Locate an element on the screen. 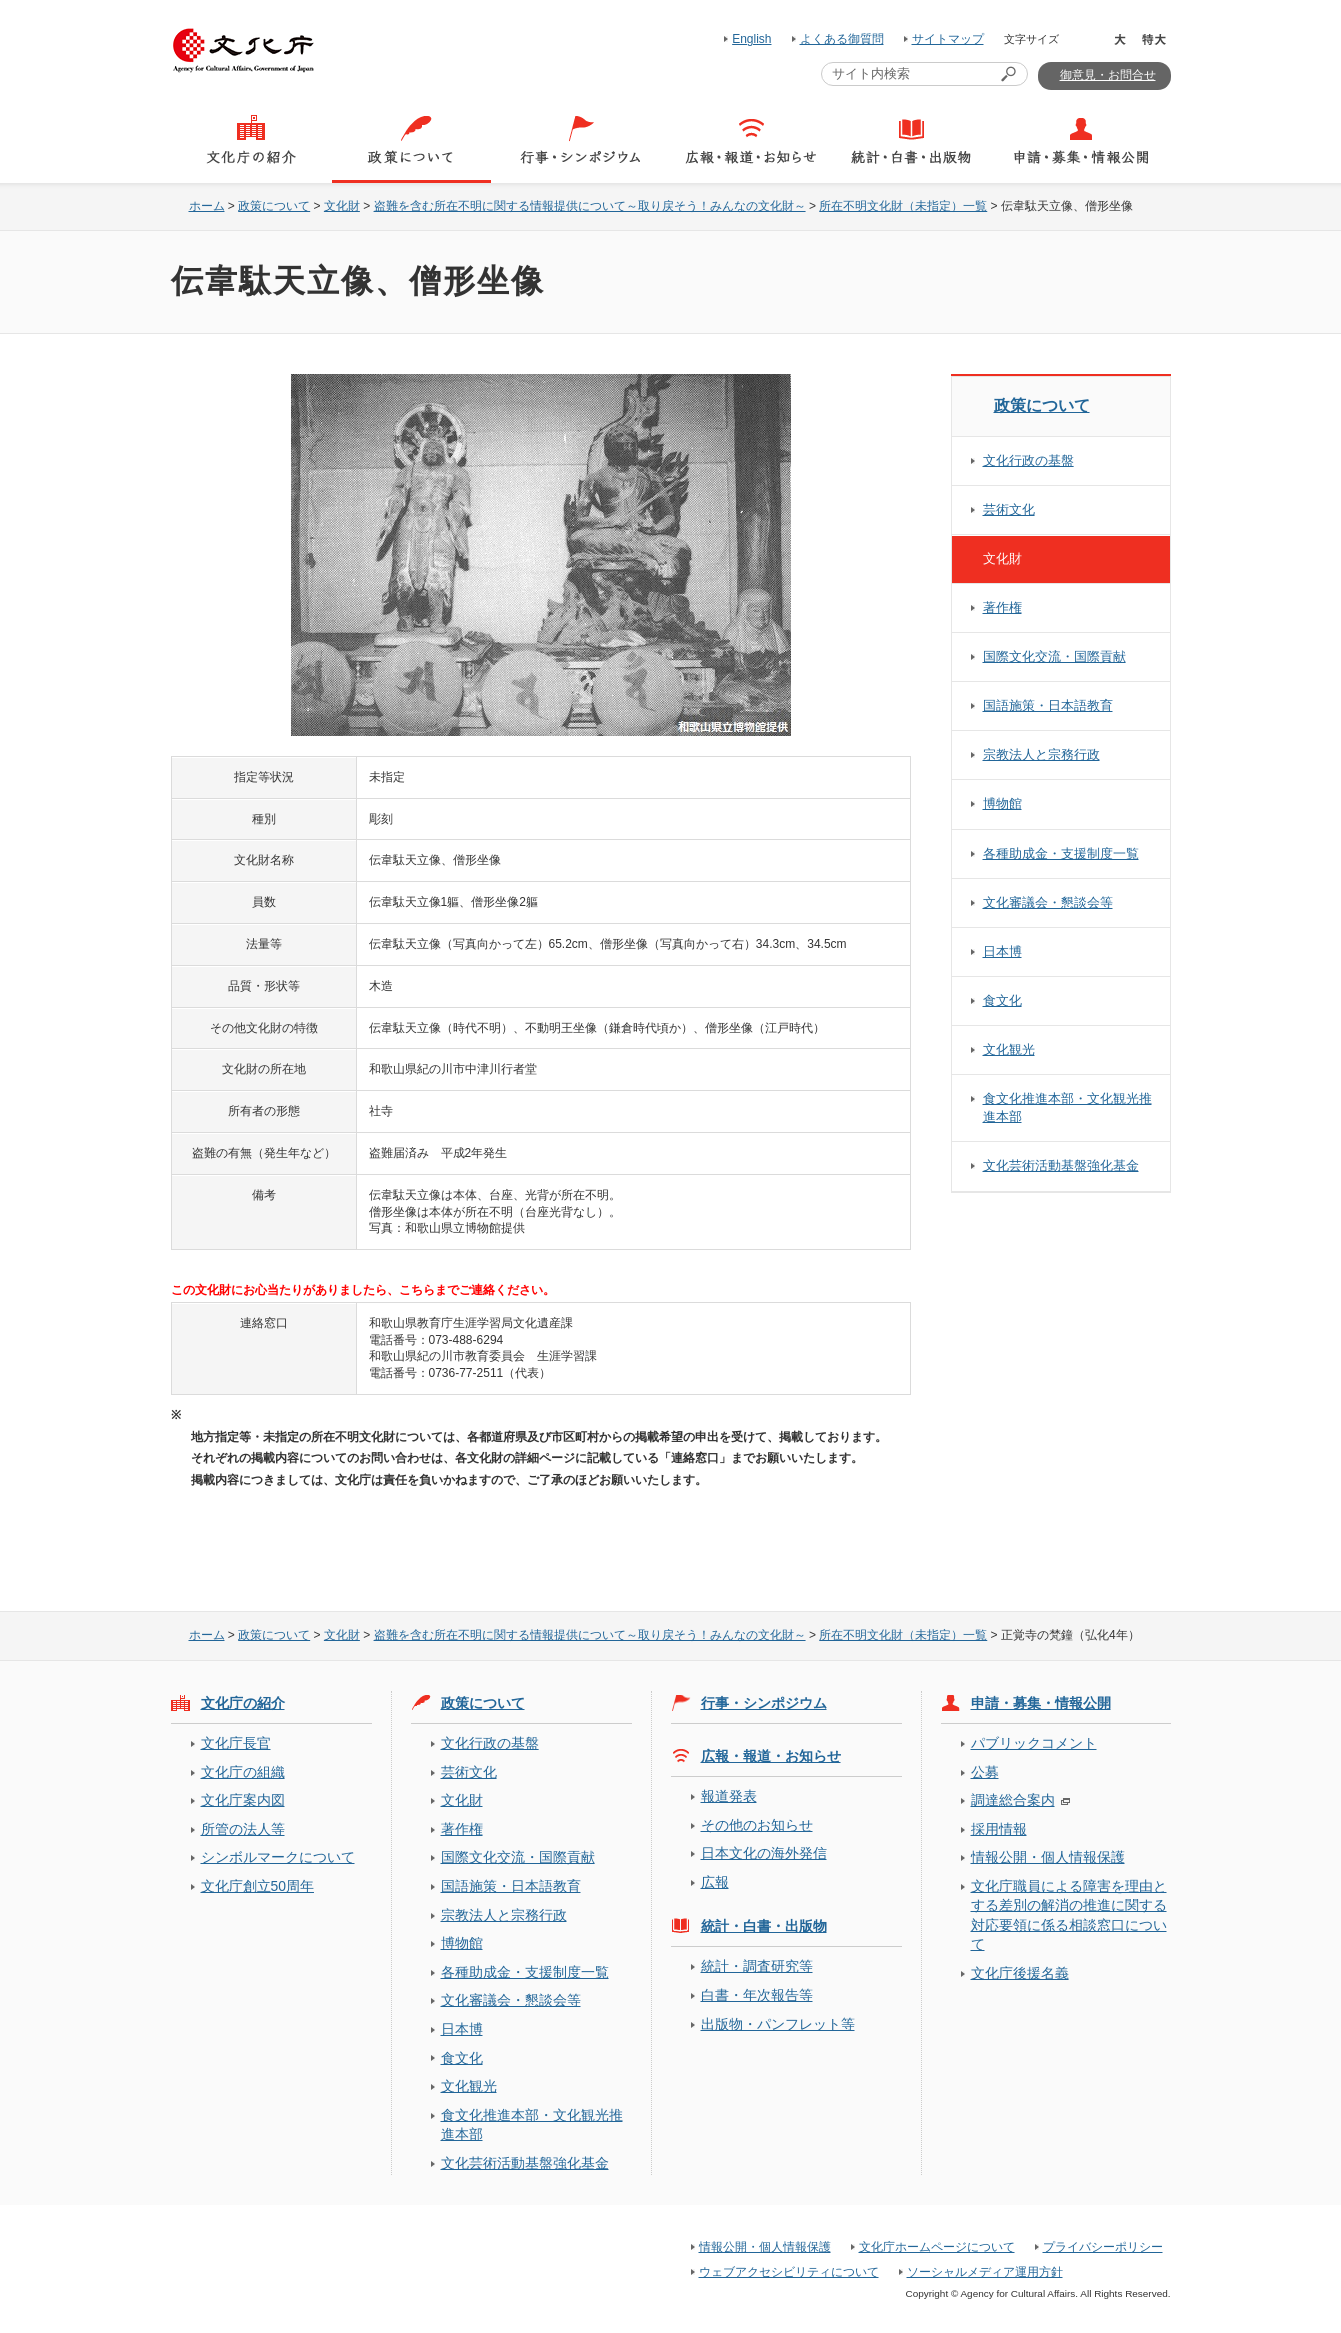 This screenshot has height=2333, width=1341. 統計・白書・出版物 is located at coordinates (764, 1926).